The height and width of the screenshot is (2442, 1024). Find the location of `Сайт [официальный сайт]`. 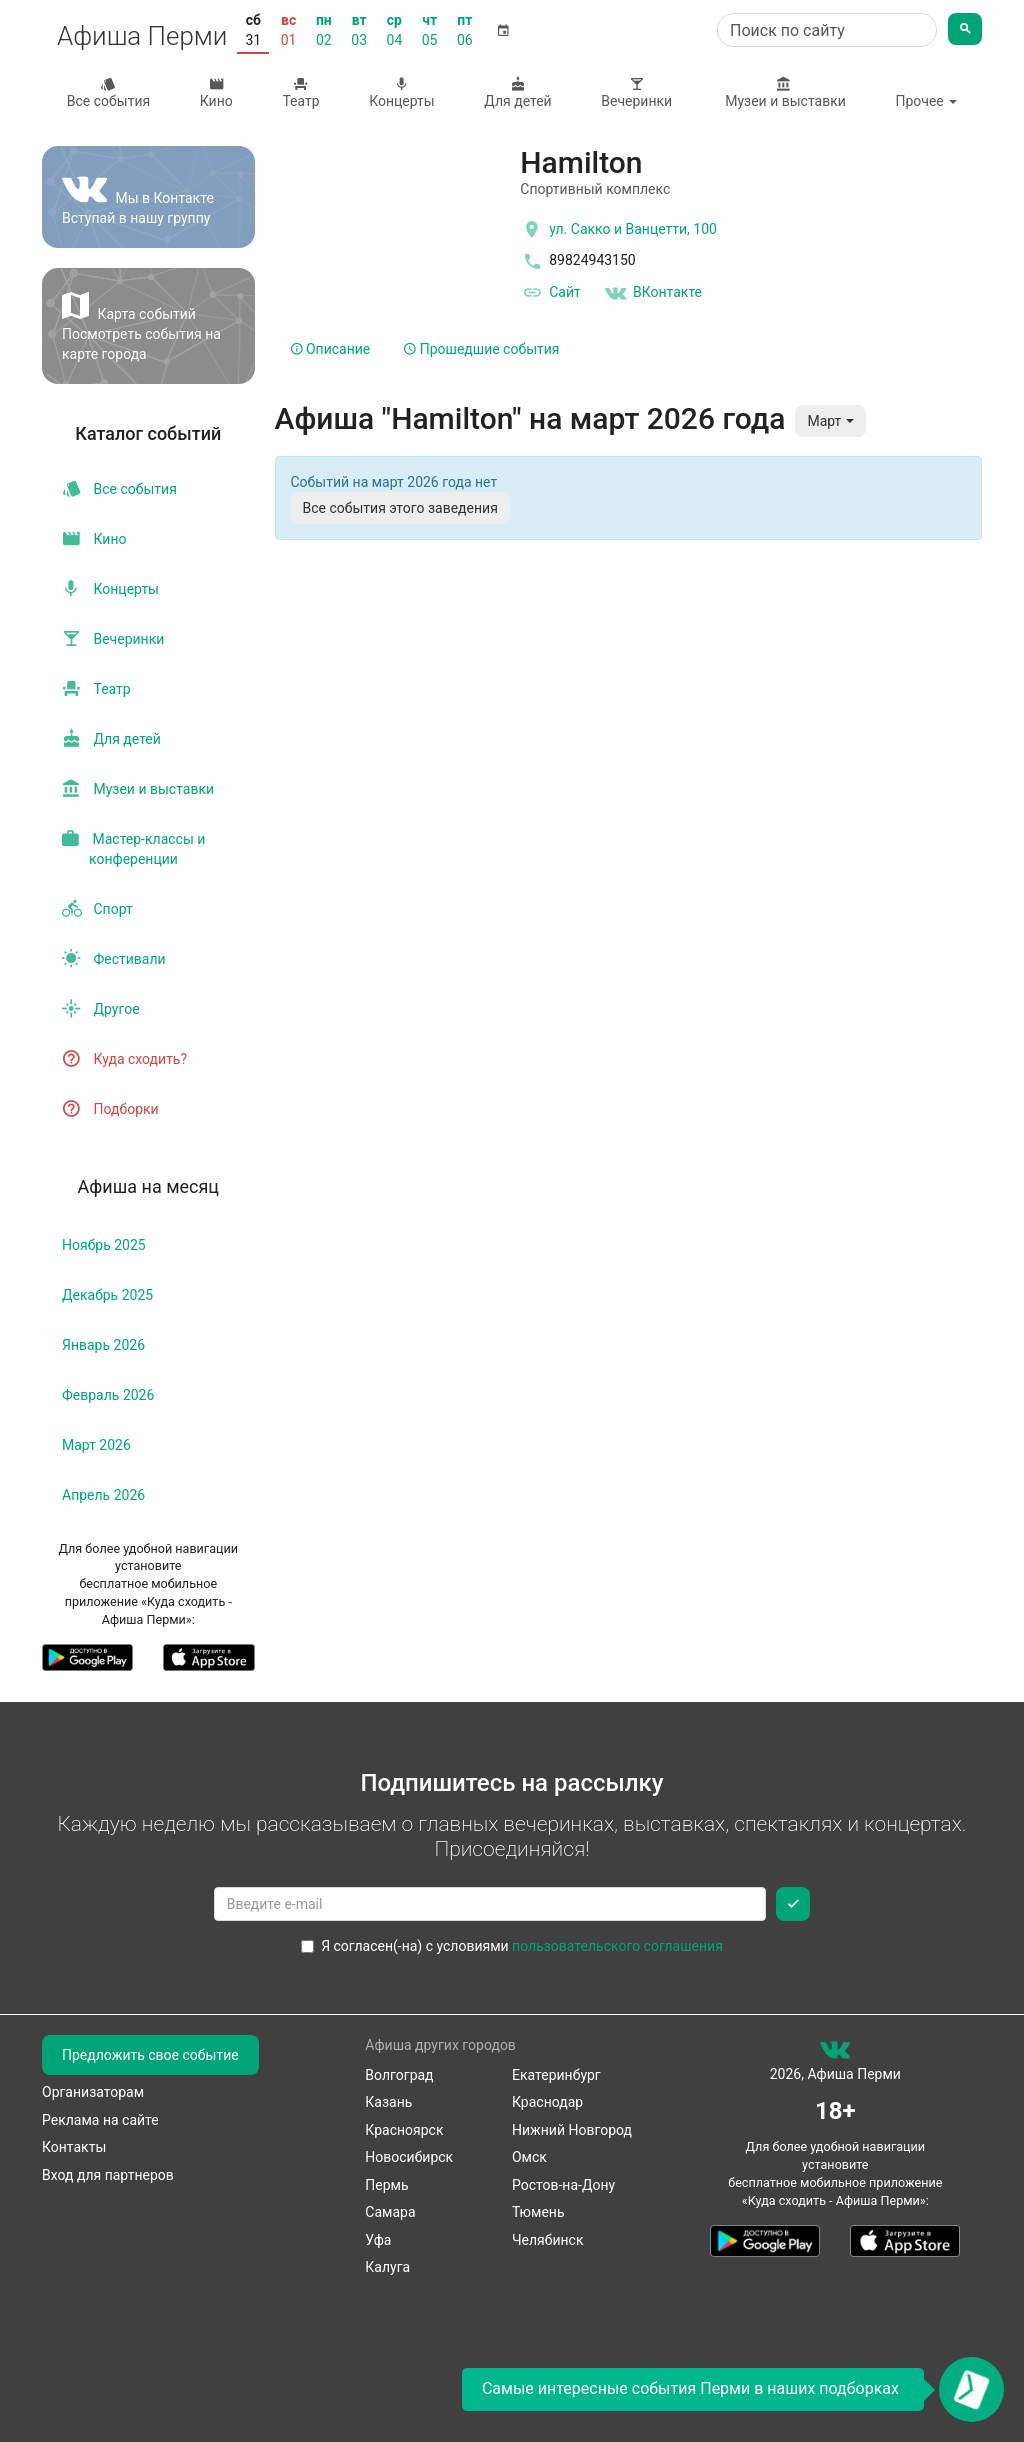

Сайт [официальный сайт] is located at coordinates (550, 293).